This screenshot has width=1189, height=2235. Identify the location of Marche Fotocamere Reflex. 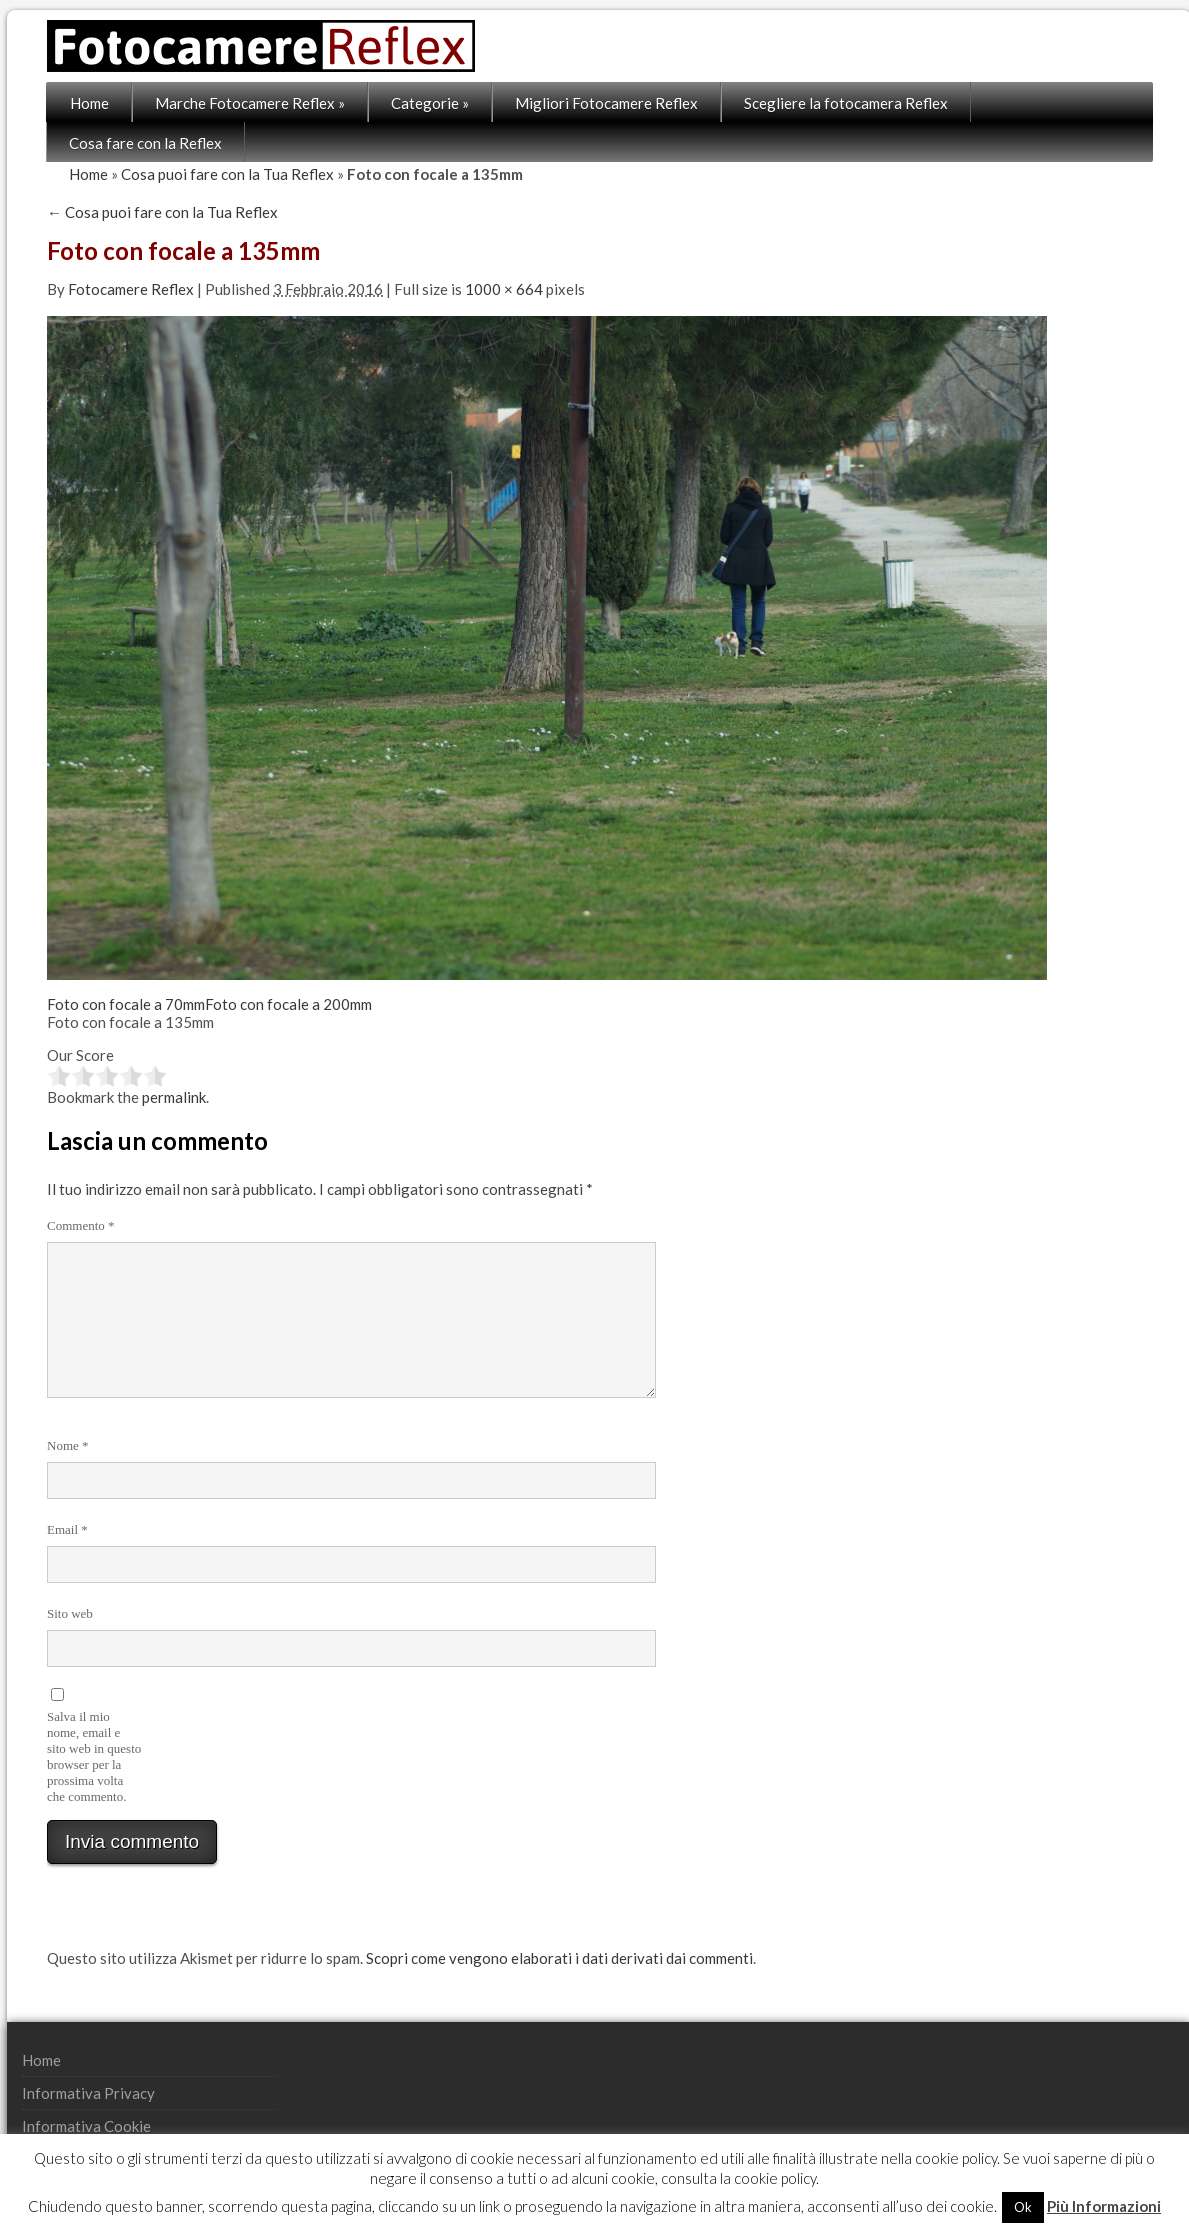
(250, 103).